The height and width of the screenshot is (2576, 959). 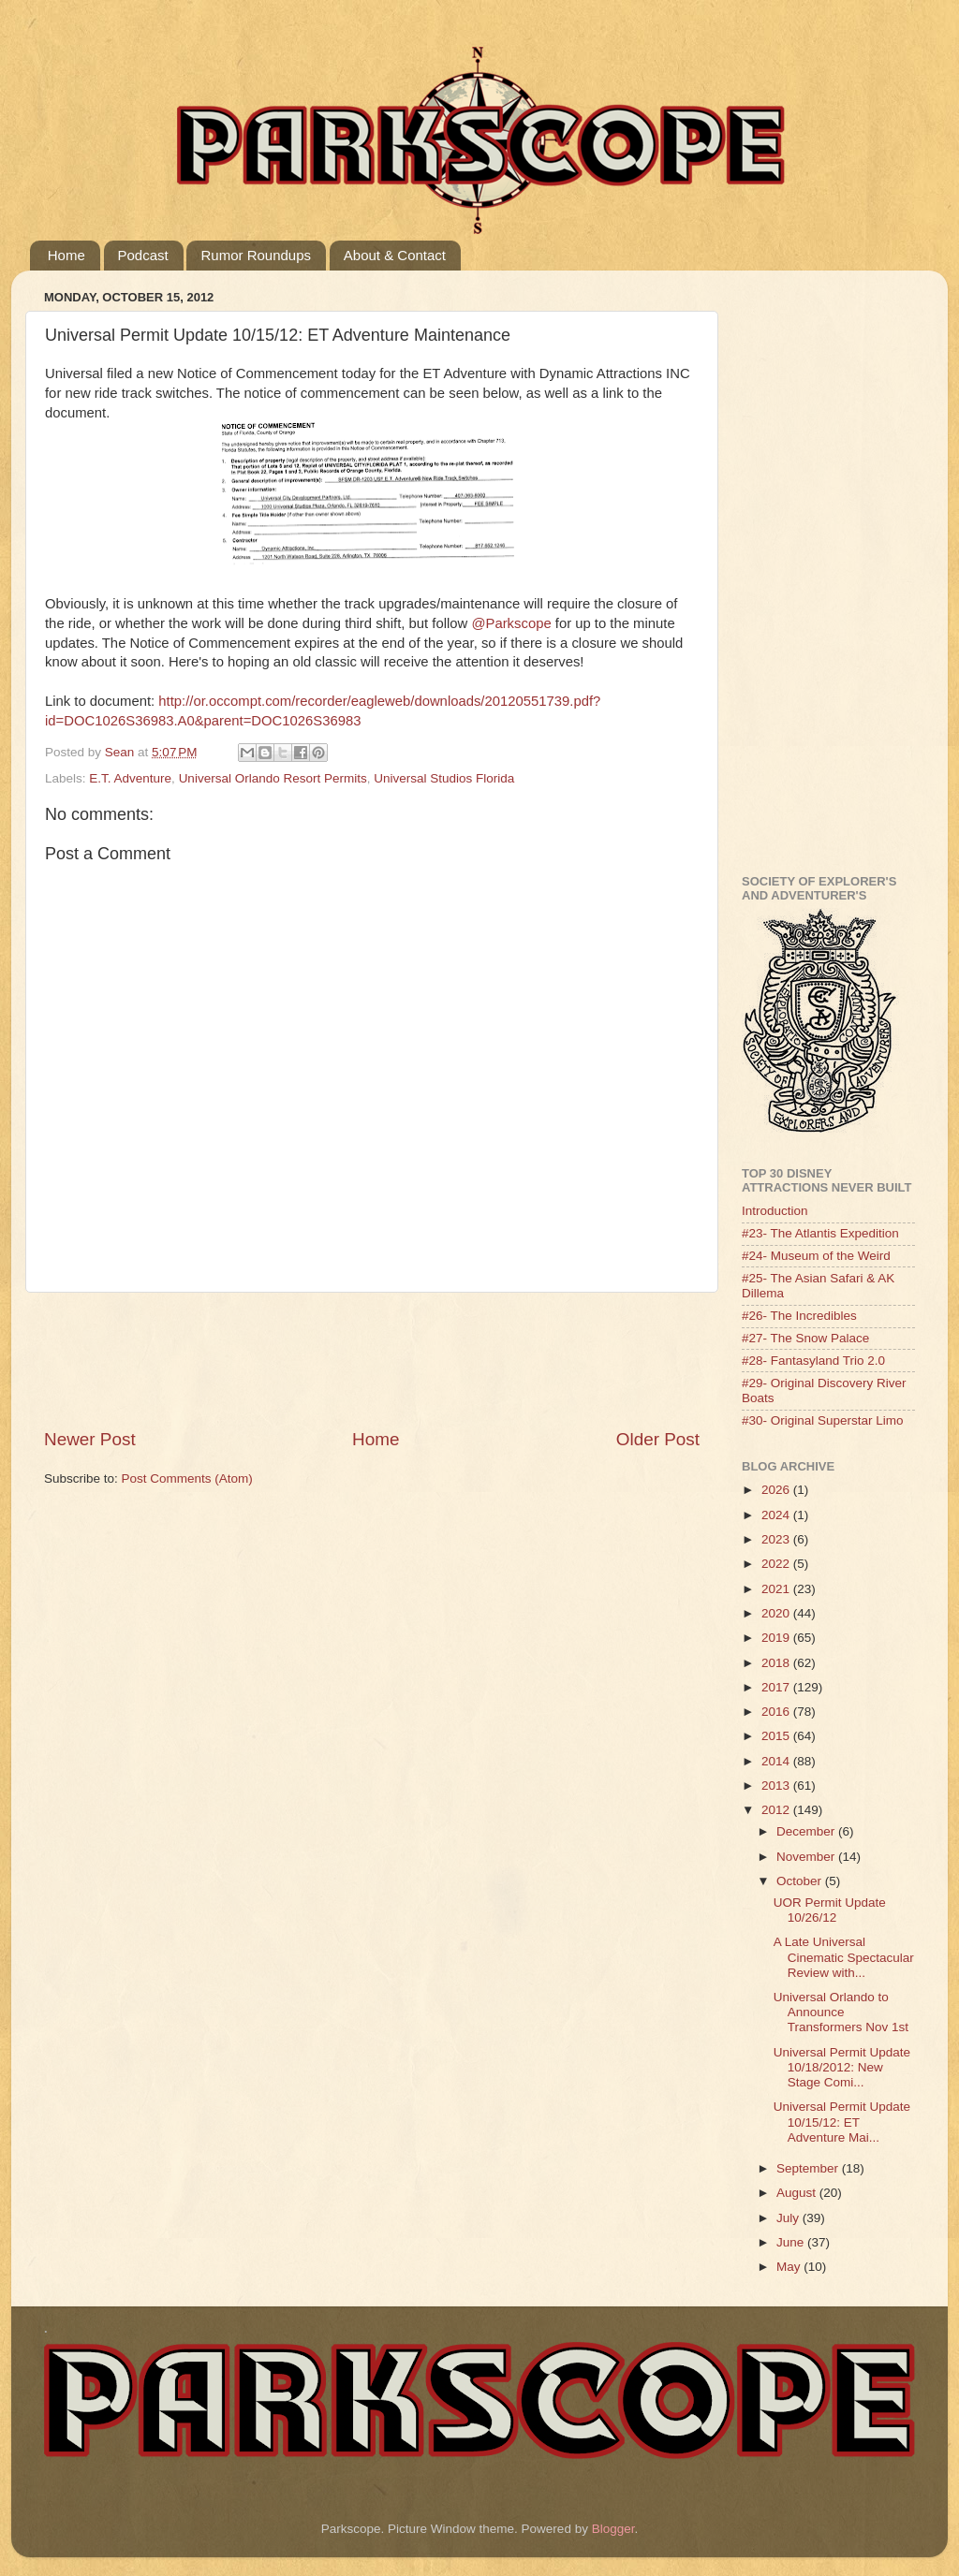 What do you see at coordinates (187, 1478) in the screenshot?
I see `Post Comments (Atom)` at bounding box center [187, 1478].